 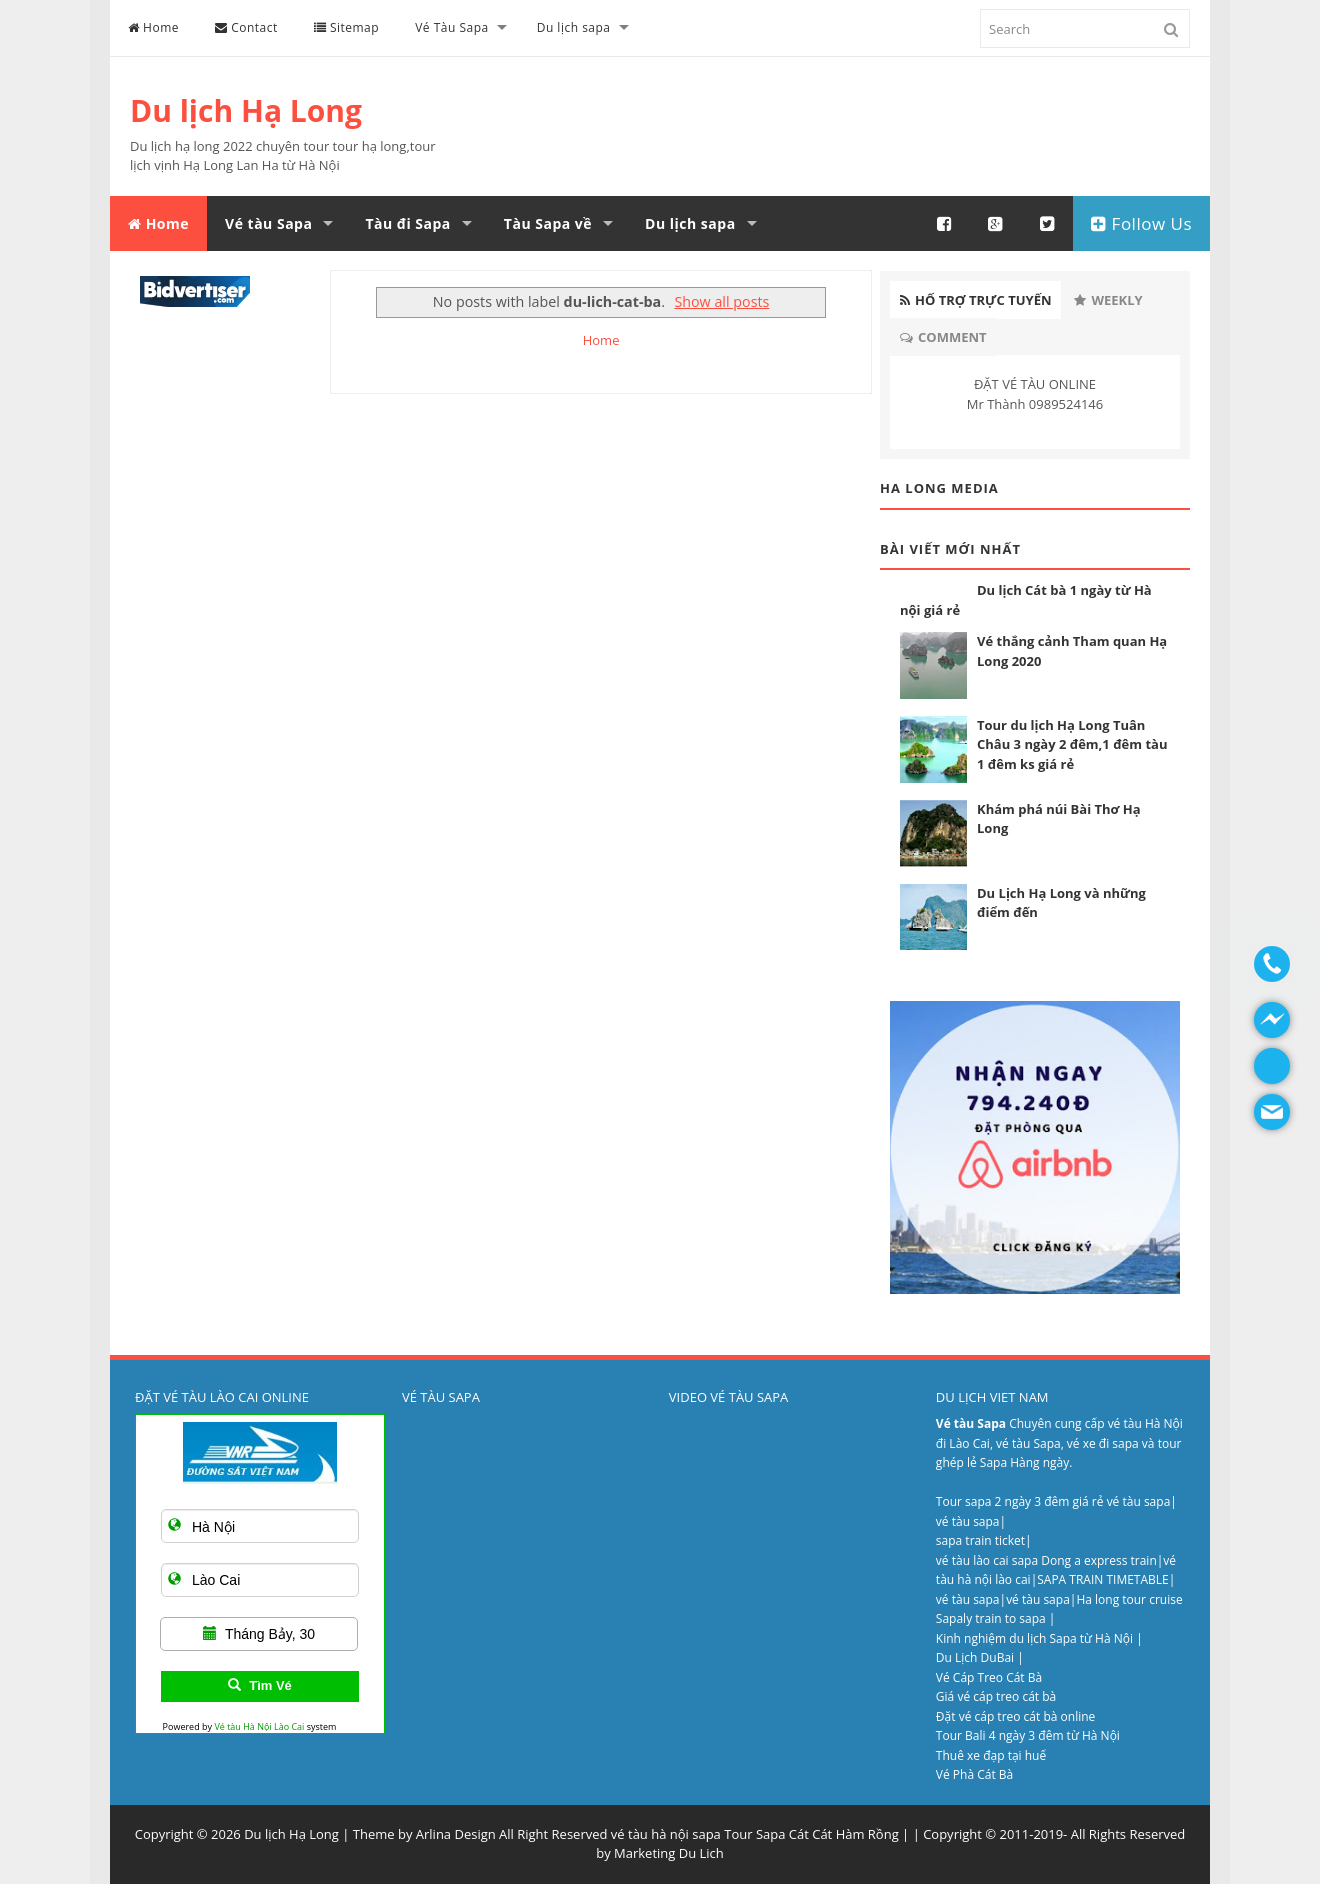 What do you see at coordinates (452, 27) in the screenshot?
I see `Vé Tàu Sapa` at bounding box center [452, 27].